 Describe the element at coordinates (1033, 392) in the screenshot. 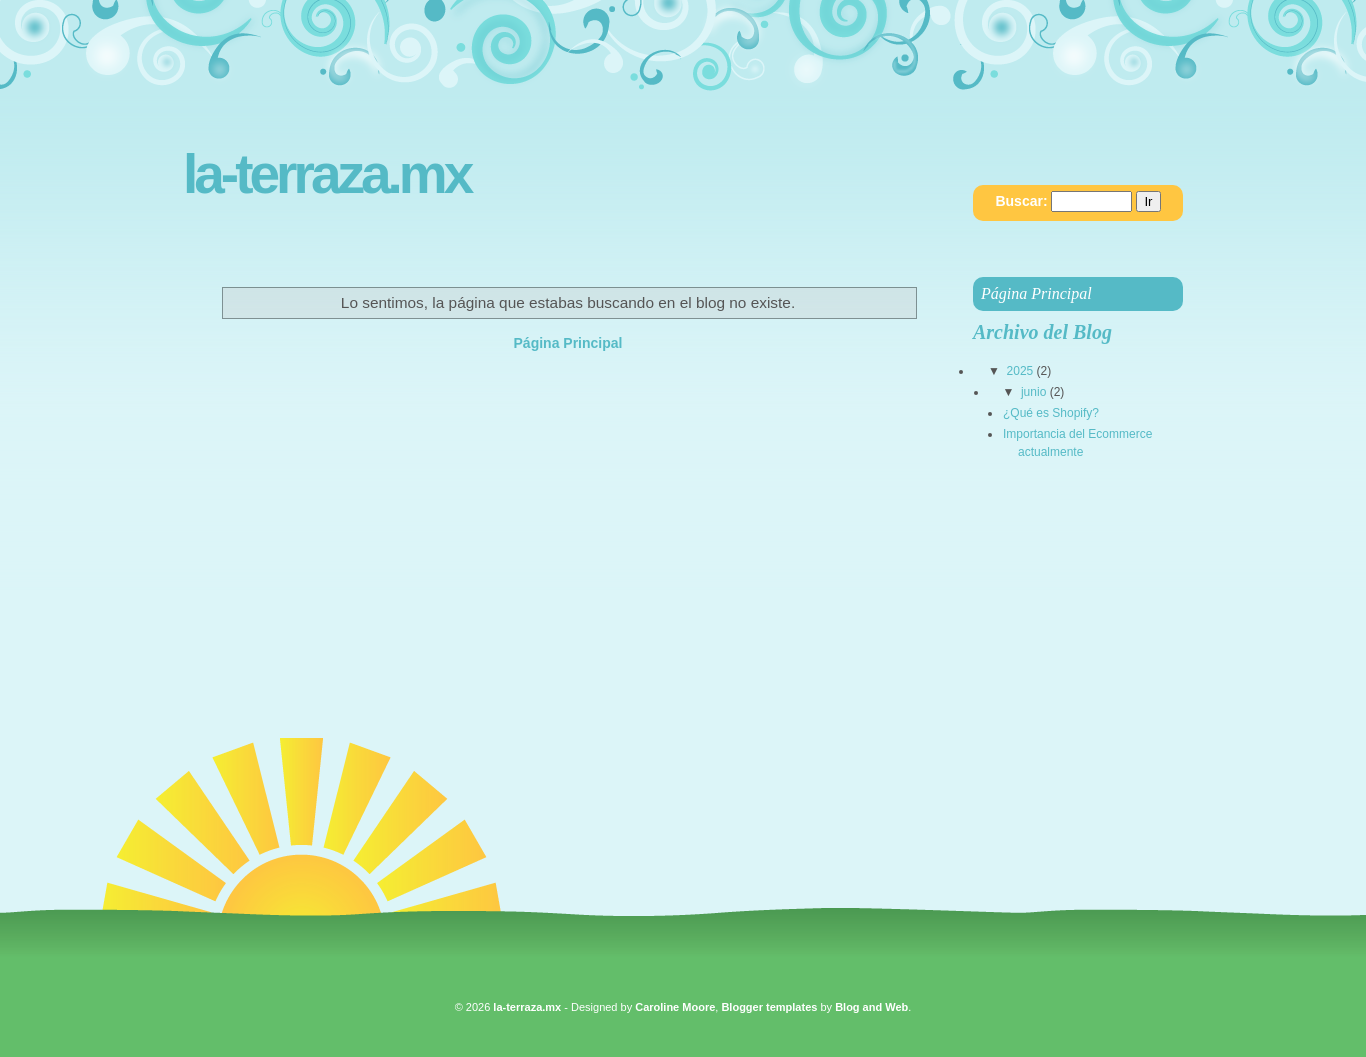

I see `junio` at that location.